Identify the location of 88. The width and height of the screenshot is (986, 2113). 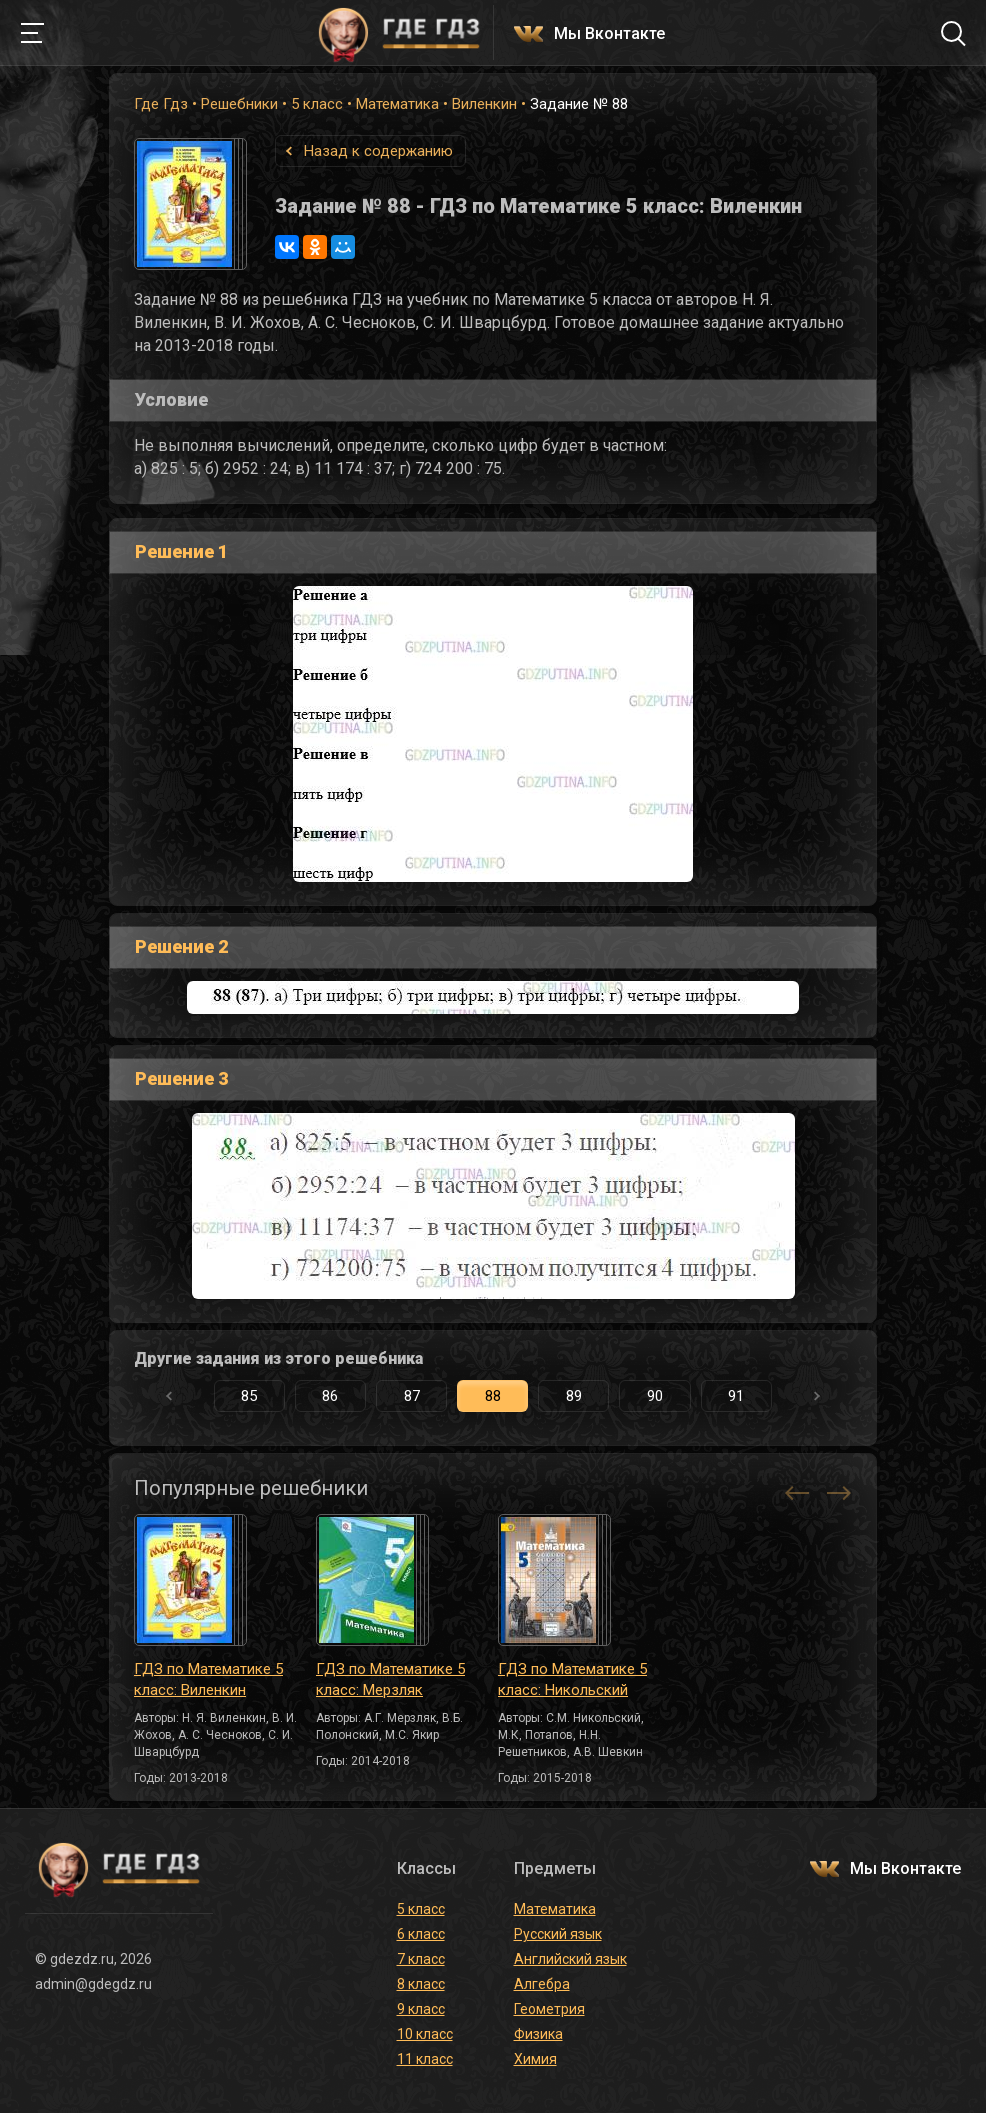
(493, 1396).